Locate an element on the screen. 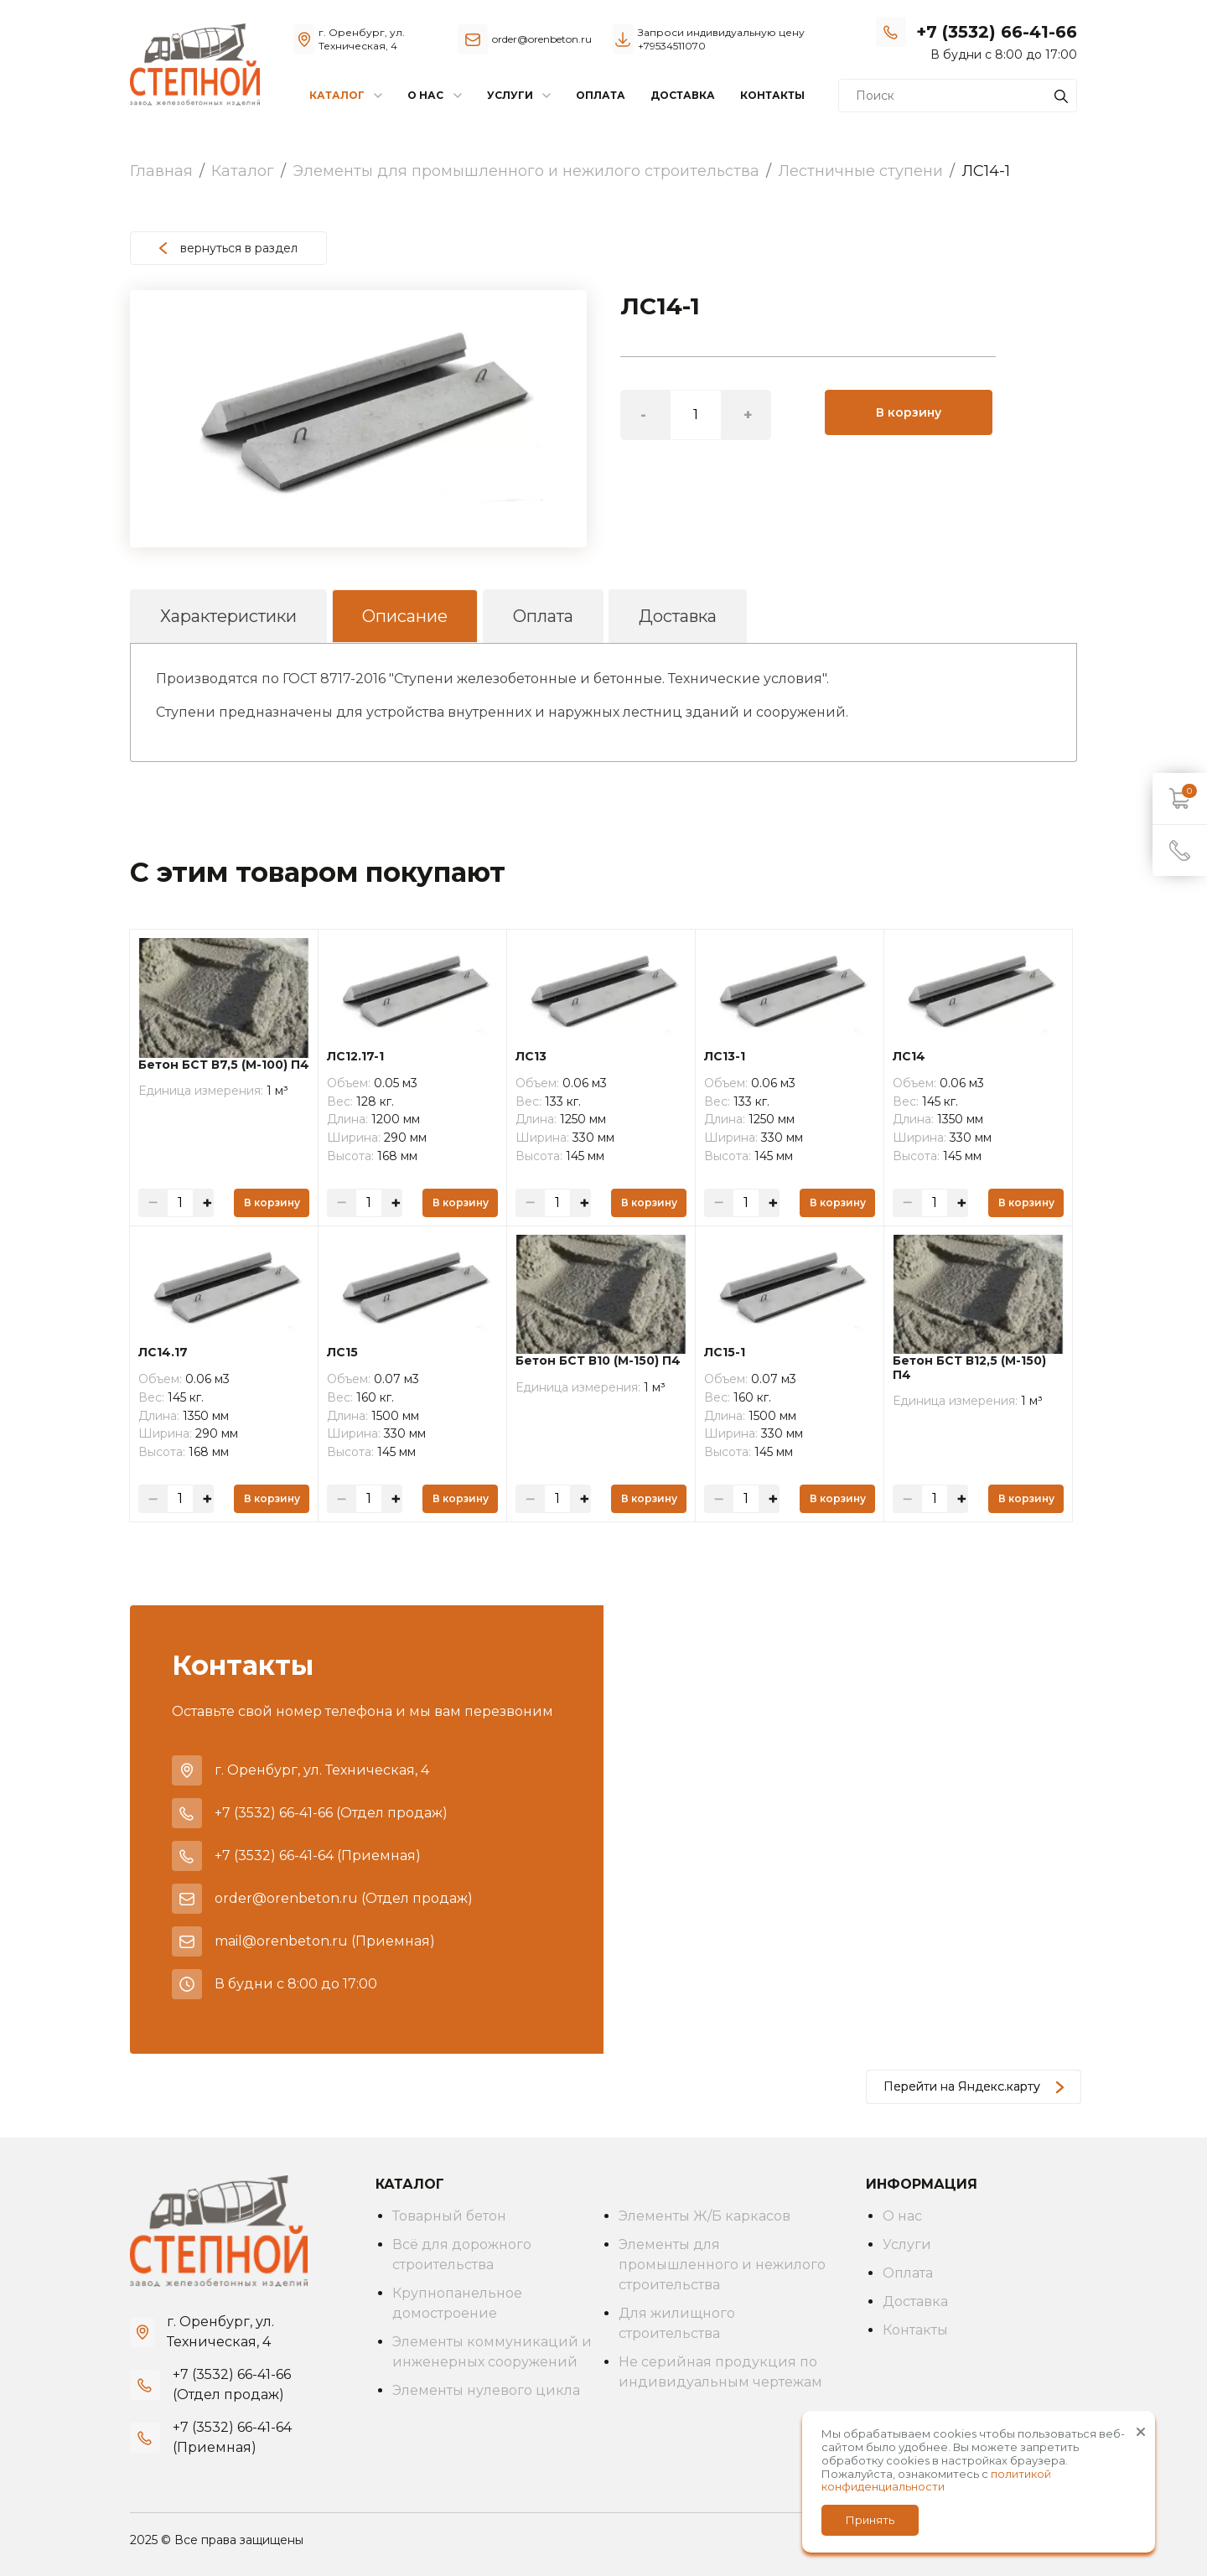  Каталог [button] is located at coordinates (337, 95).